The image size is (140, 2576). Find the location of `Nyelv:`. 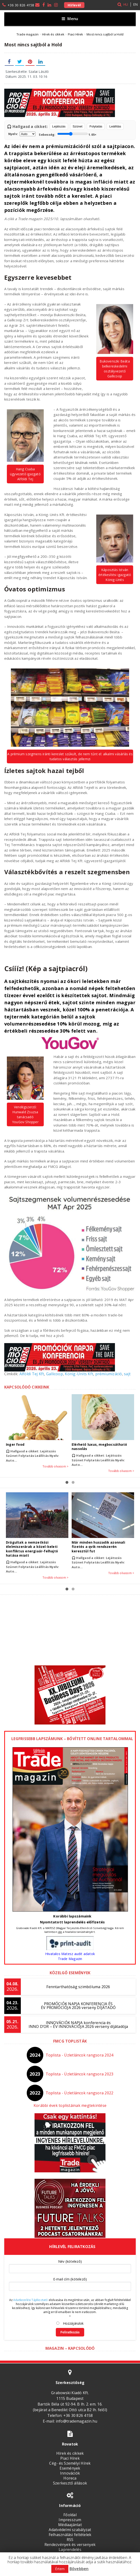

Nyelv: is located at coordinates (22, 134).